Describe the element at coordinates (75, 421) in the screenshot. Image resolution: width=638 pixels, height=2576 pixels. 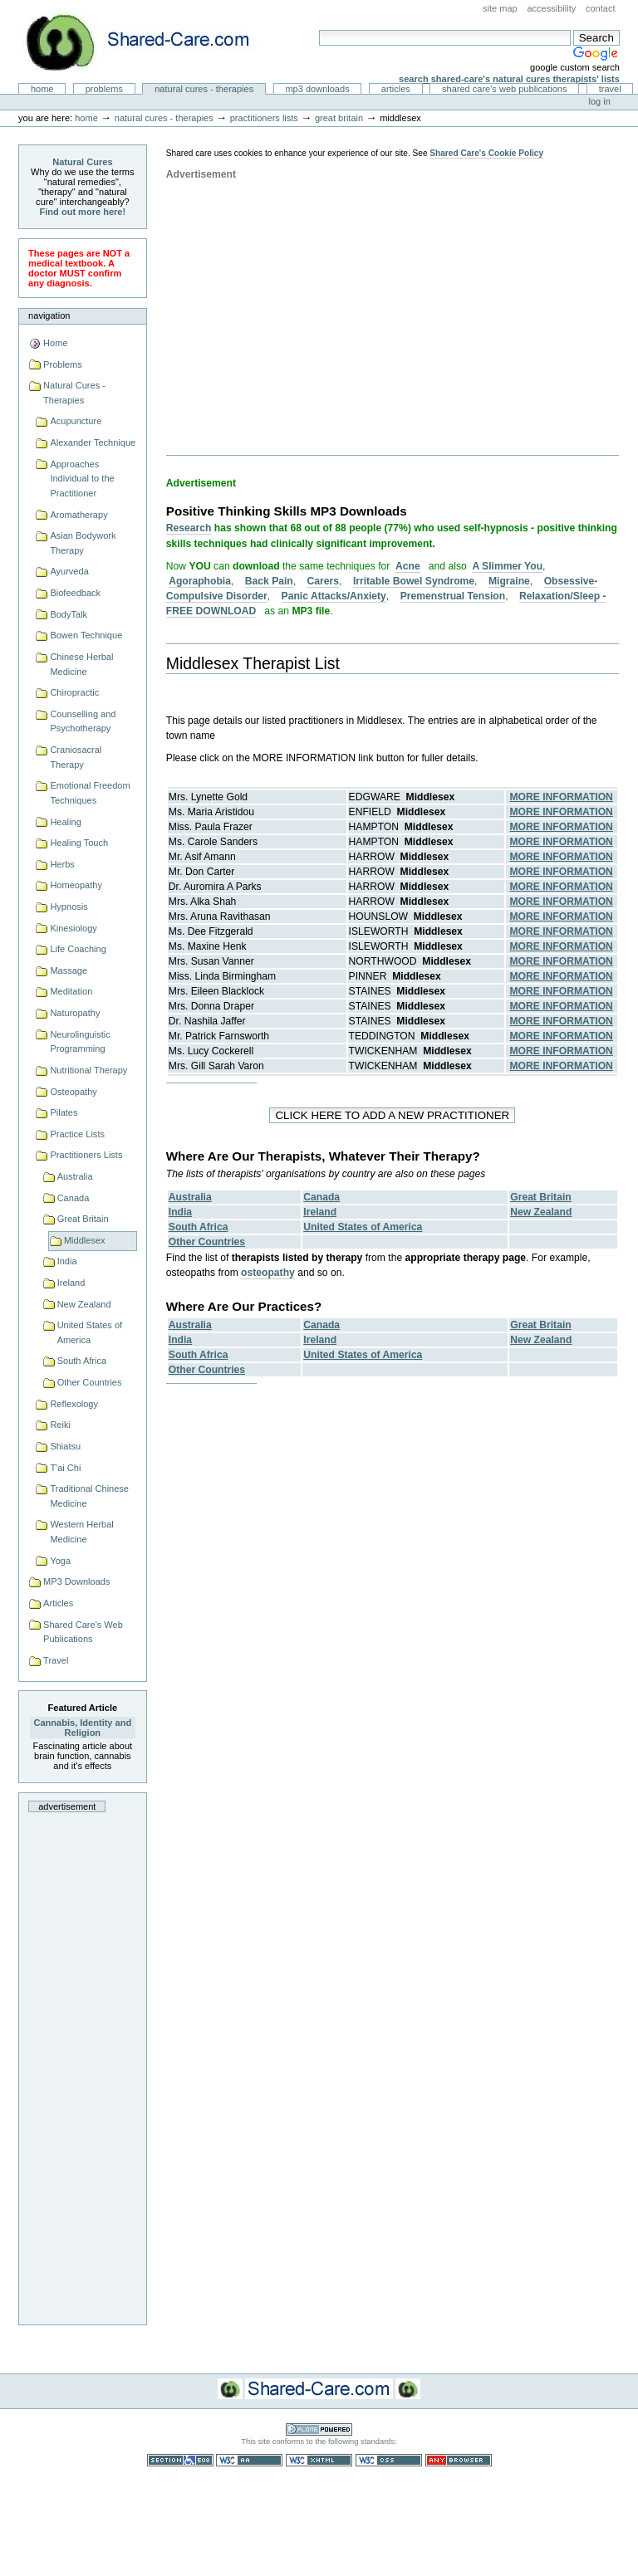
I see `Acupuncture` at that location.